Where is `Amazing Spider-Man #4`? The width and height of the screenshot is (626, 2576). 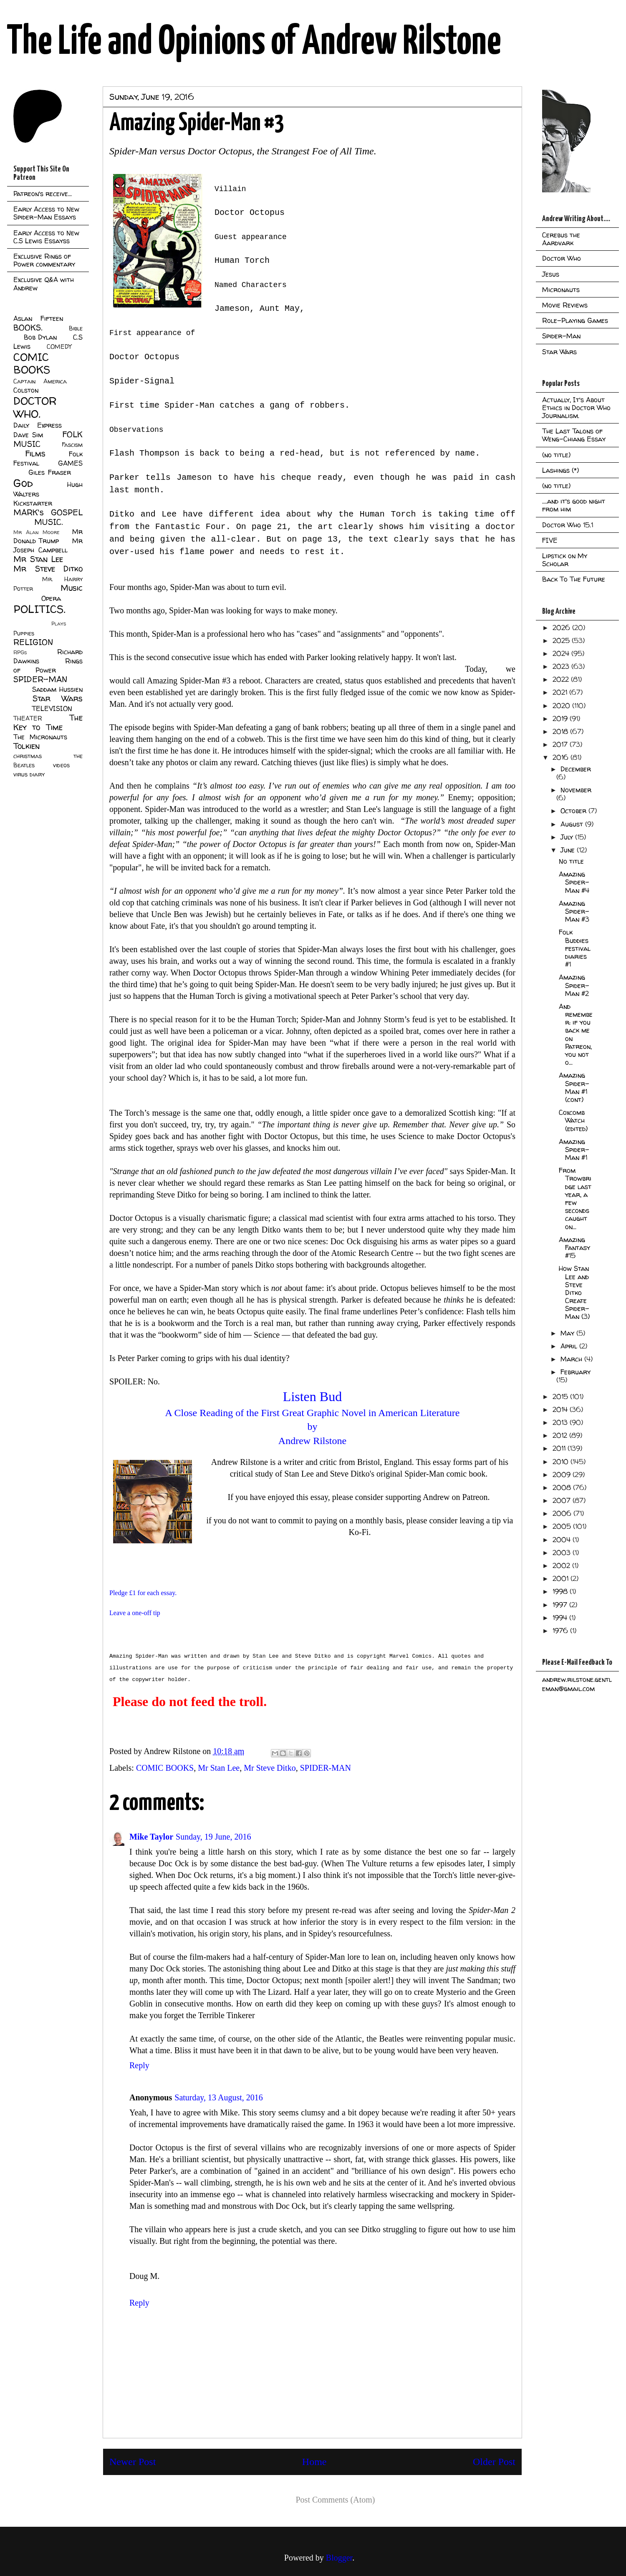
Amazing Spider-Man #4 is located at coordinates (574, 882).